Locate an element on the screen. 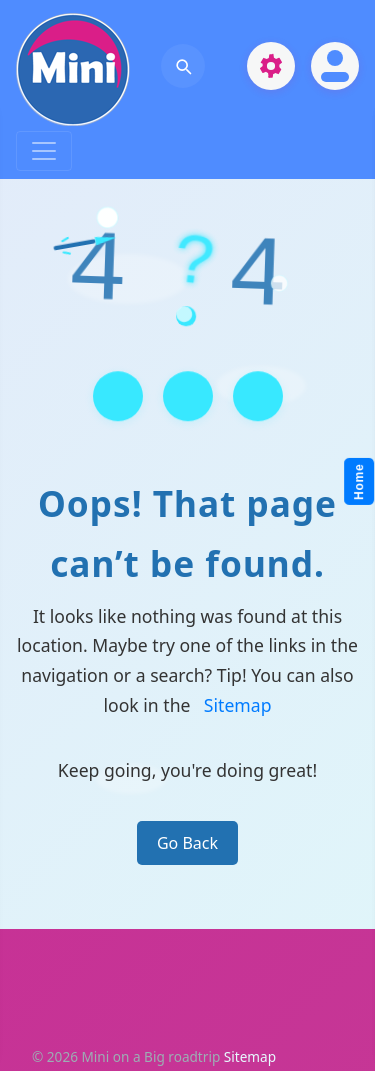 This screenshot has height=1071, width=375. Sitemap is located at coordinates (238, 705).